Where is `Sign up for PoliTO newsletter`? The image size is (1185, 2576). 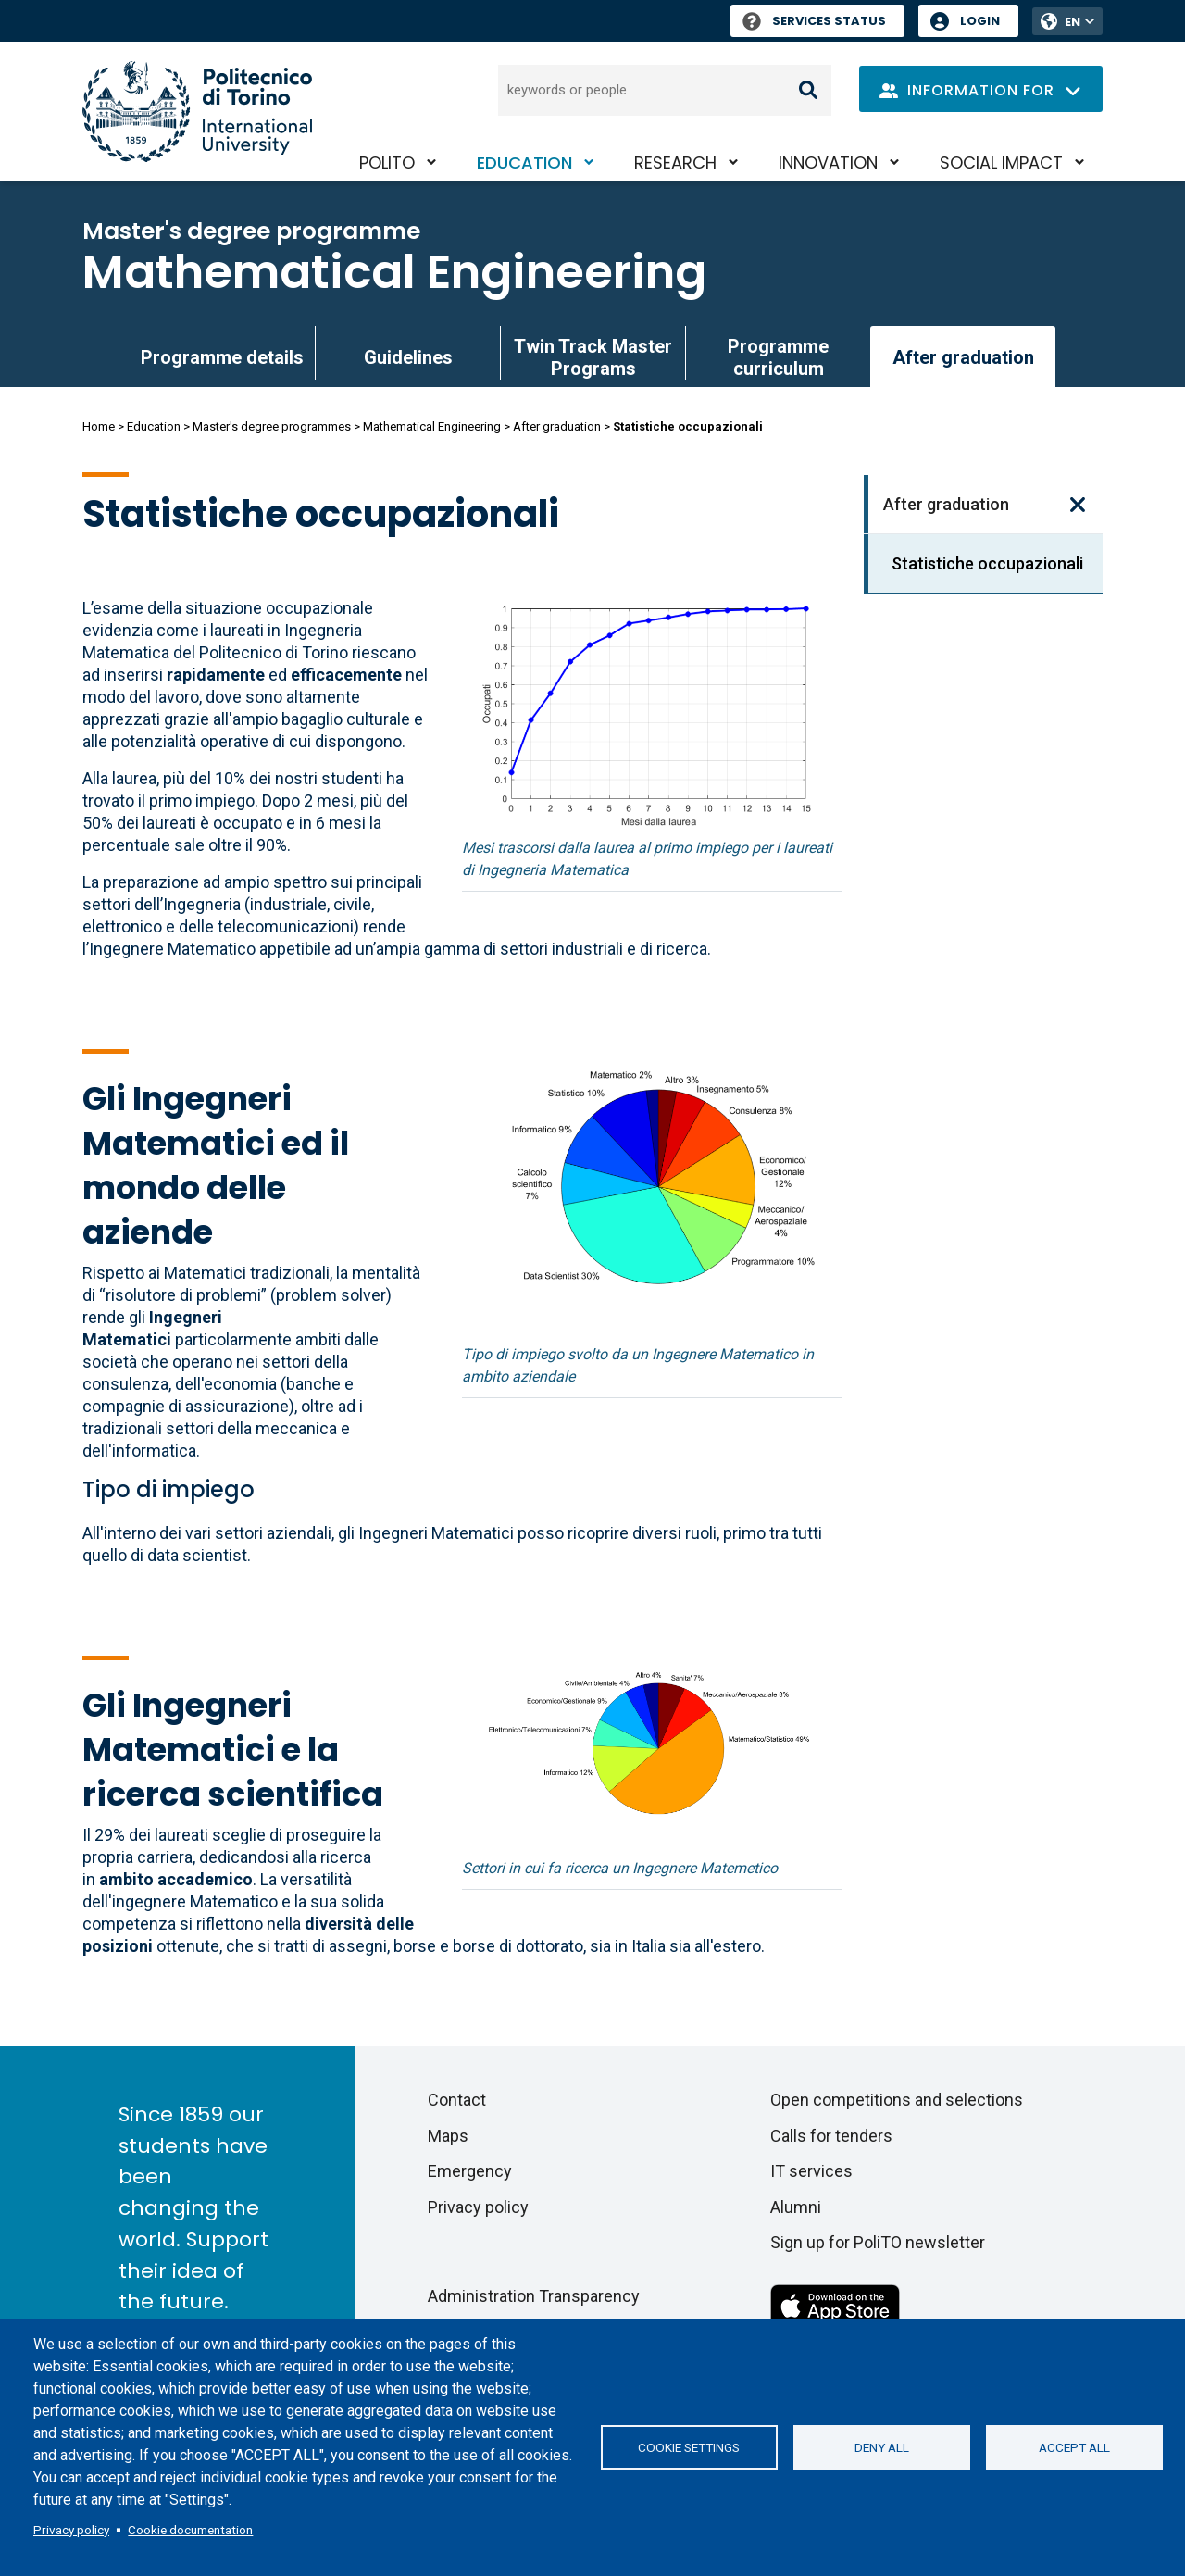 Sign up for PoliTO newsletter is located at coordinates (877, 2242).